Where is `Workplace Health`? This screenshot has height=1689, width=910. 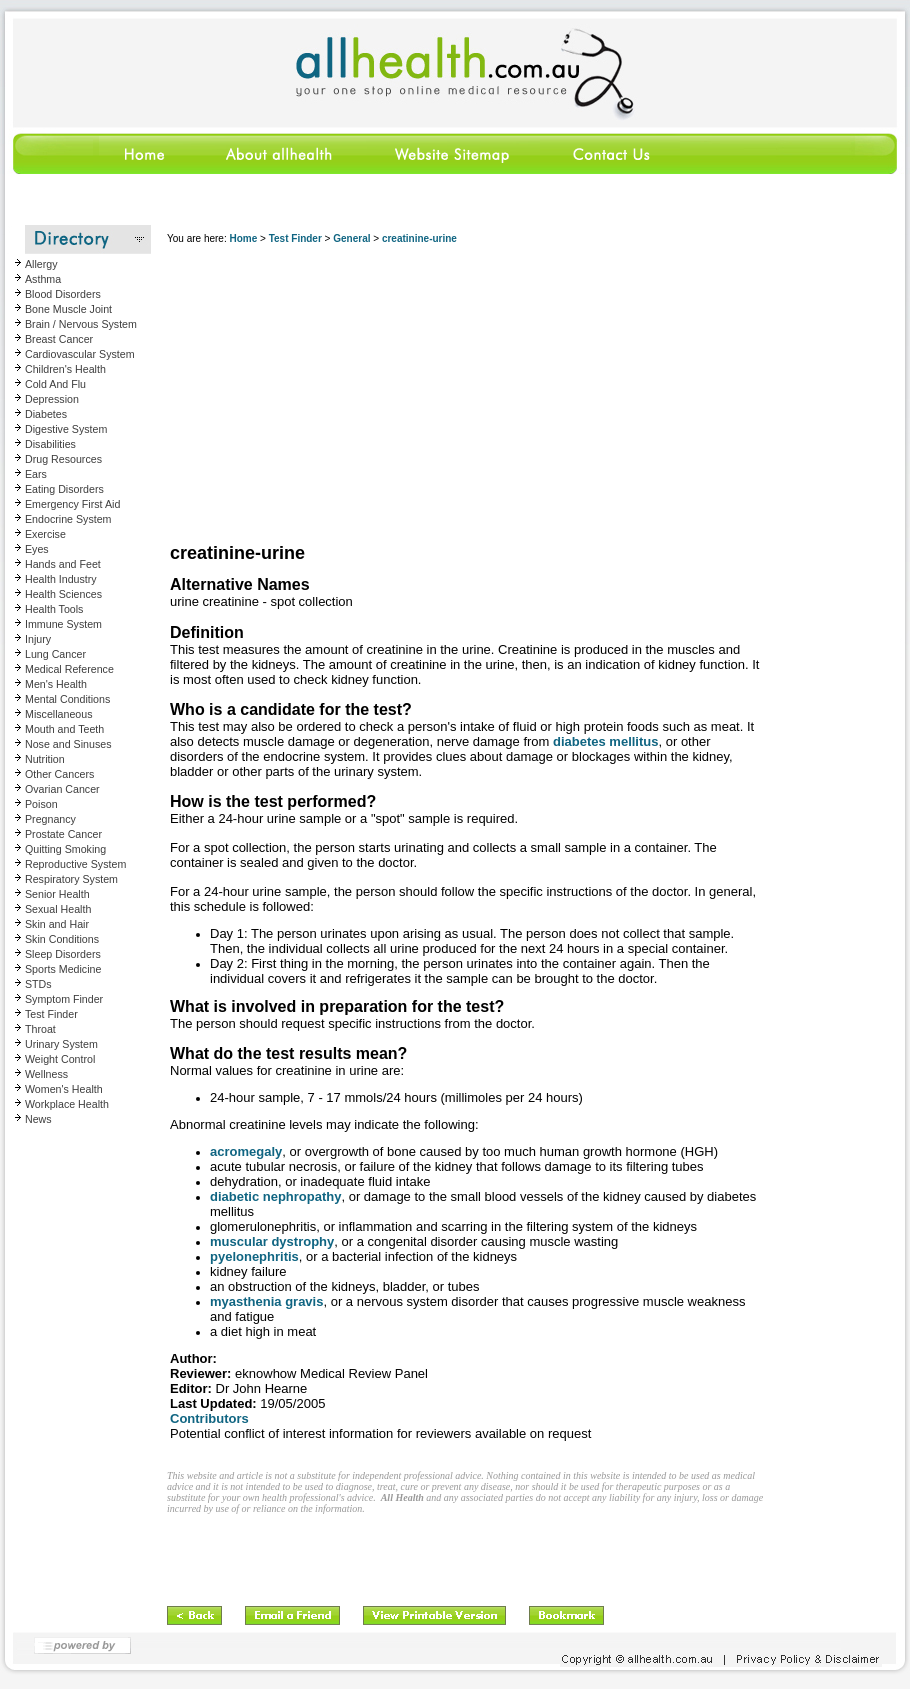 Workplace Health is located at coordinates (67, 1104).